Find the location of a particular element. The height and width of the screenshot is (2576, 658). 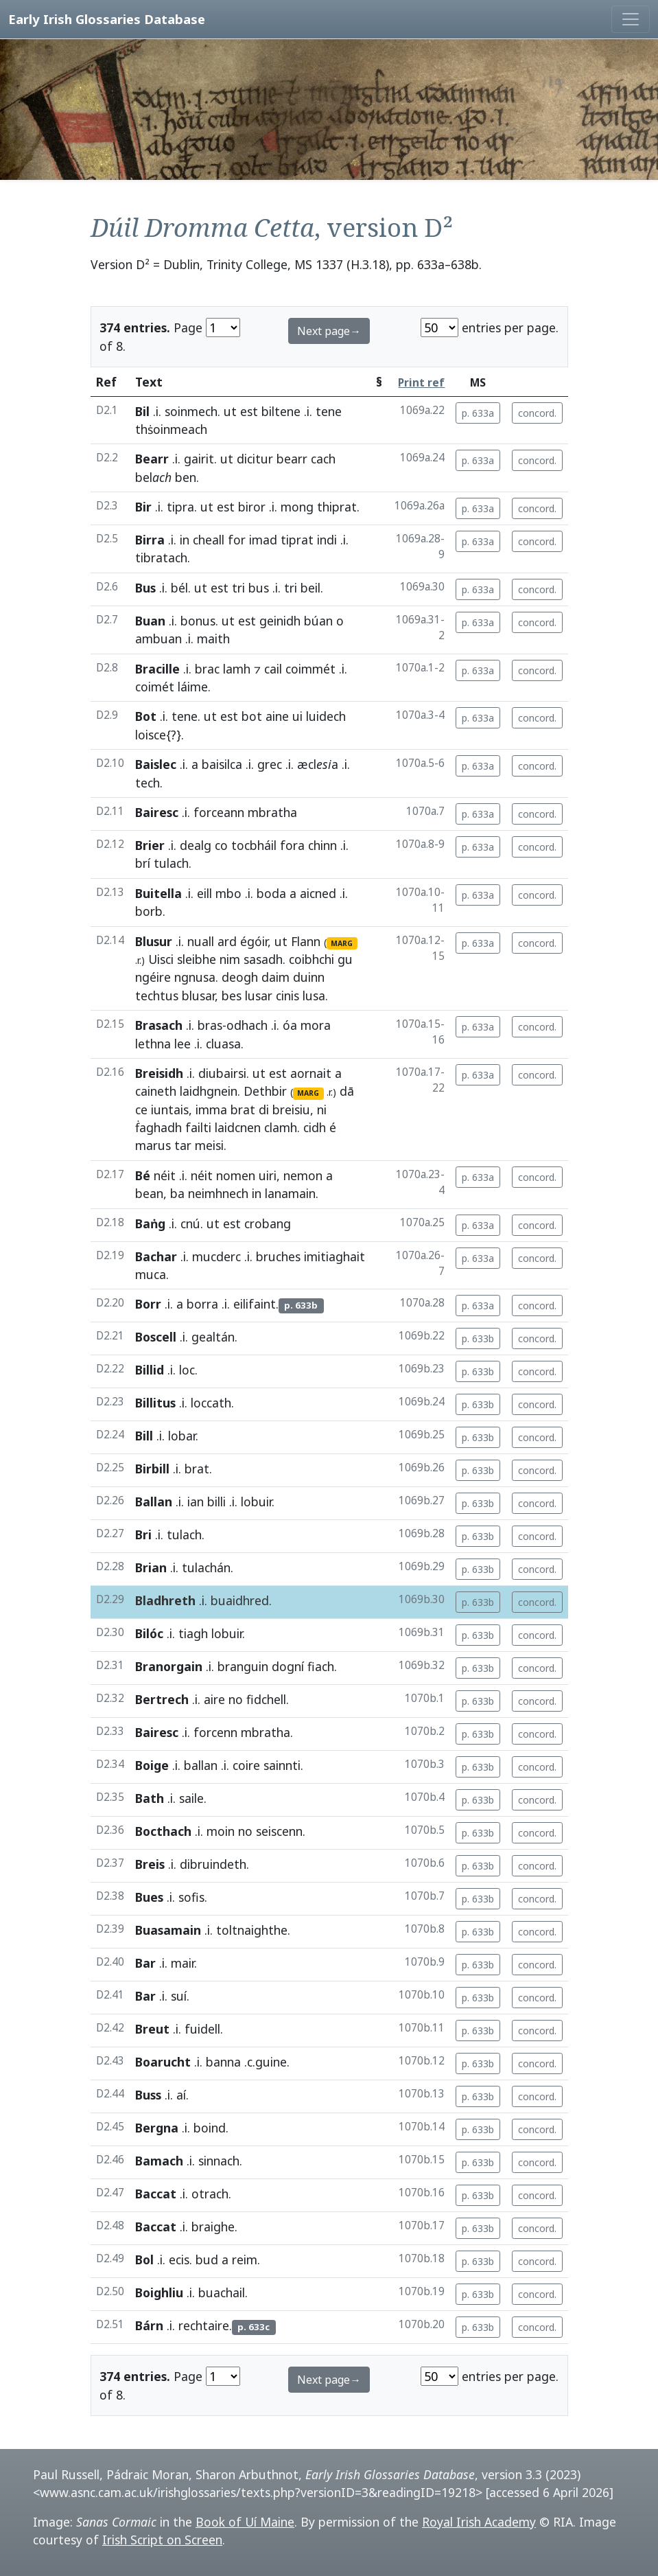

Bamach is located at coordinates (159, 2160).